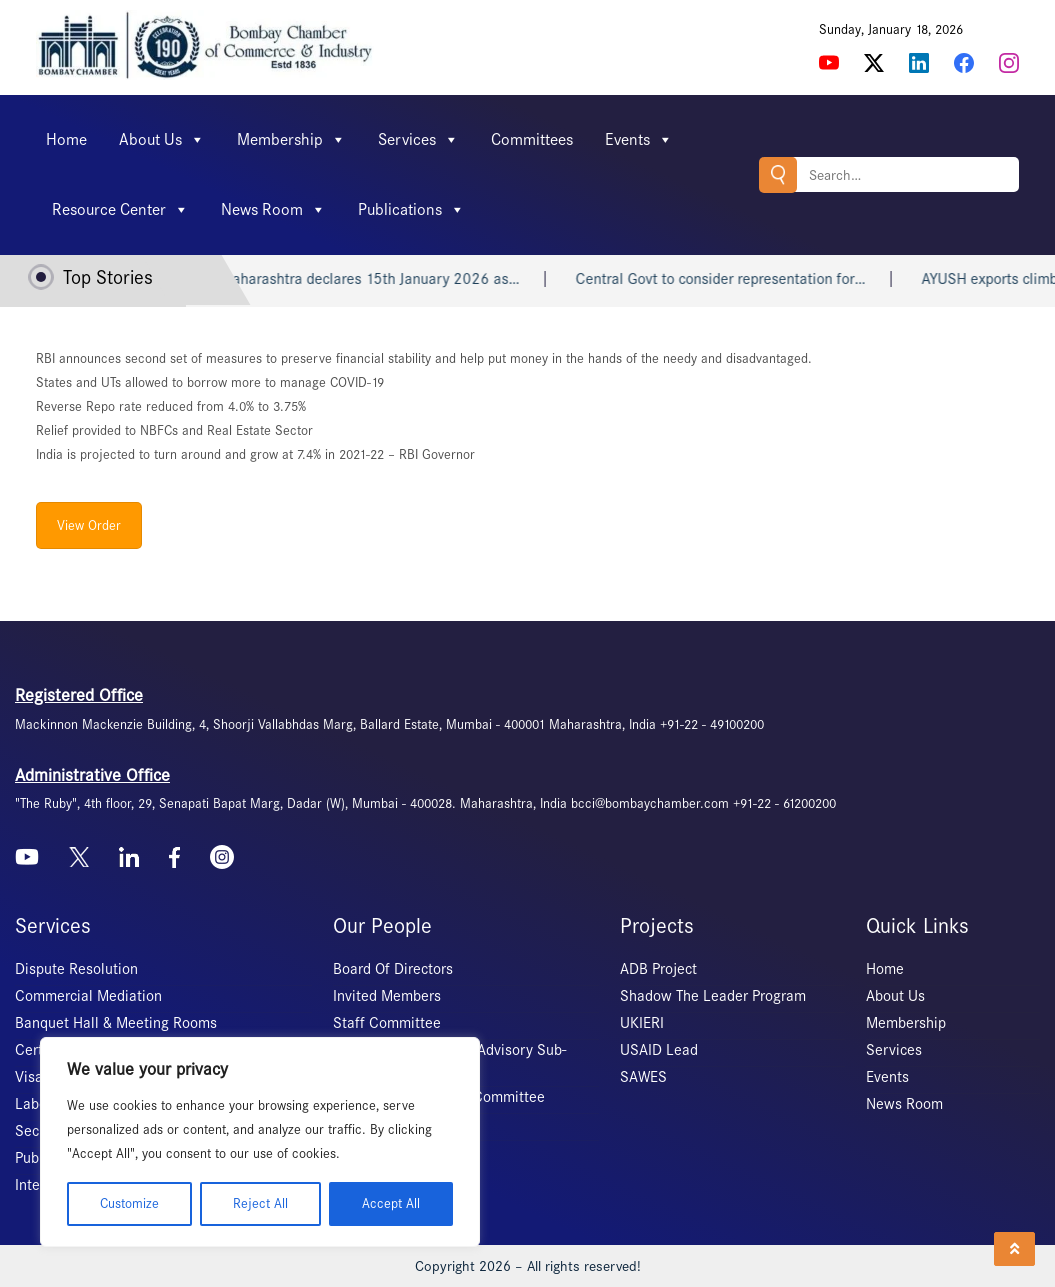 The width and height of the screenshot is (1055, 1287). I want to click on Events, so click(639, 140).